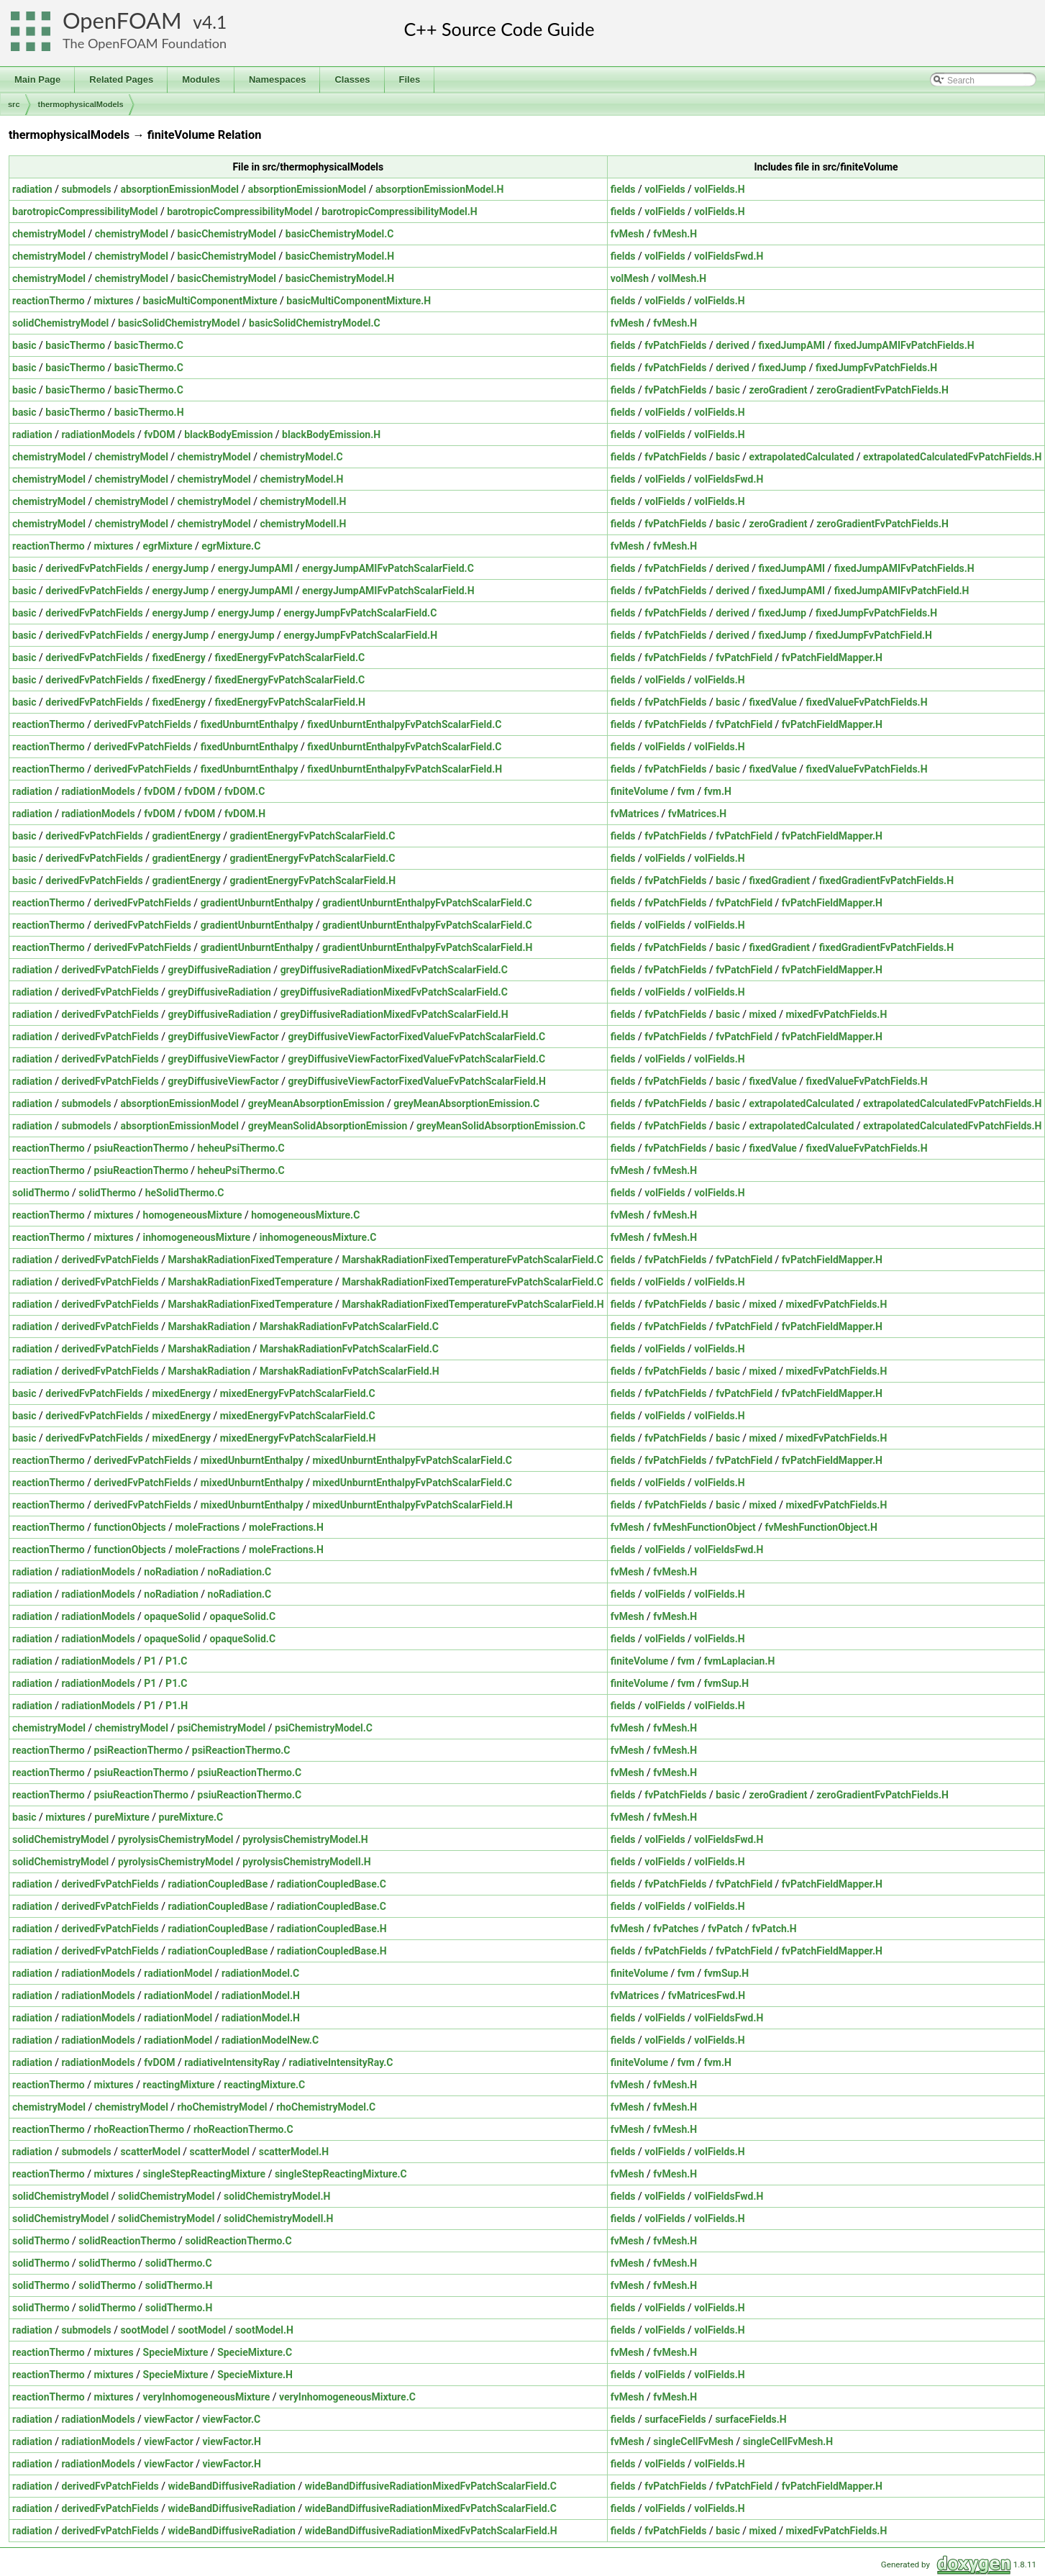 The width and height of the screenshot is (1045, 2576). I want to click on basic, so click(24, 345).